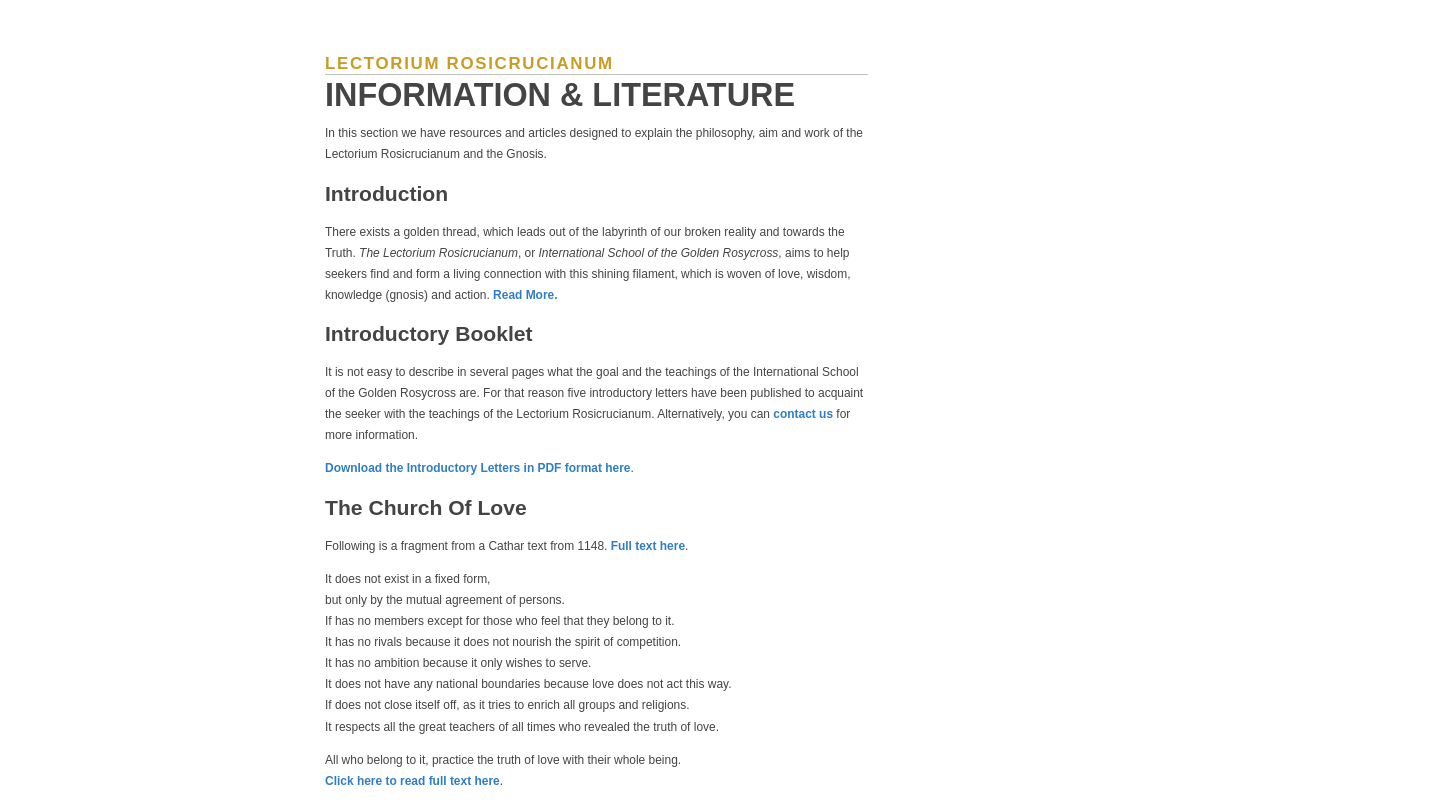 The height and width of the screenshot is (804, 1440). Describe the element at coordinates (525, 295) in the screenshot. I see `Read More.` at that location.